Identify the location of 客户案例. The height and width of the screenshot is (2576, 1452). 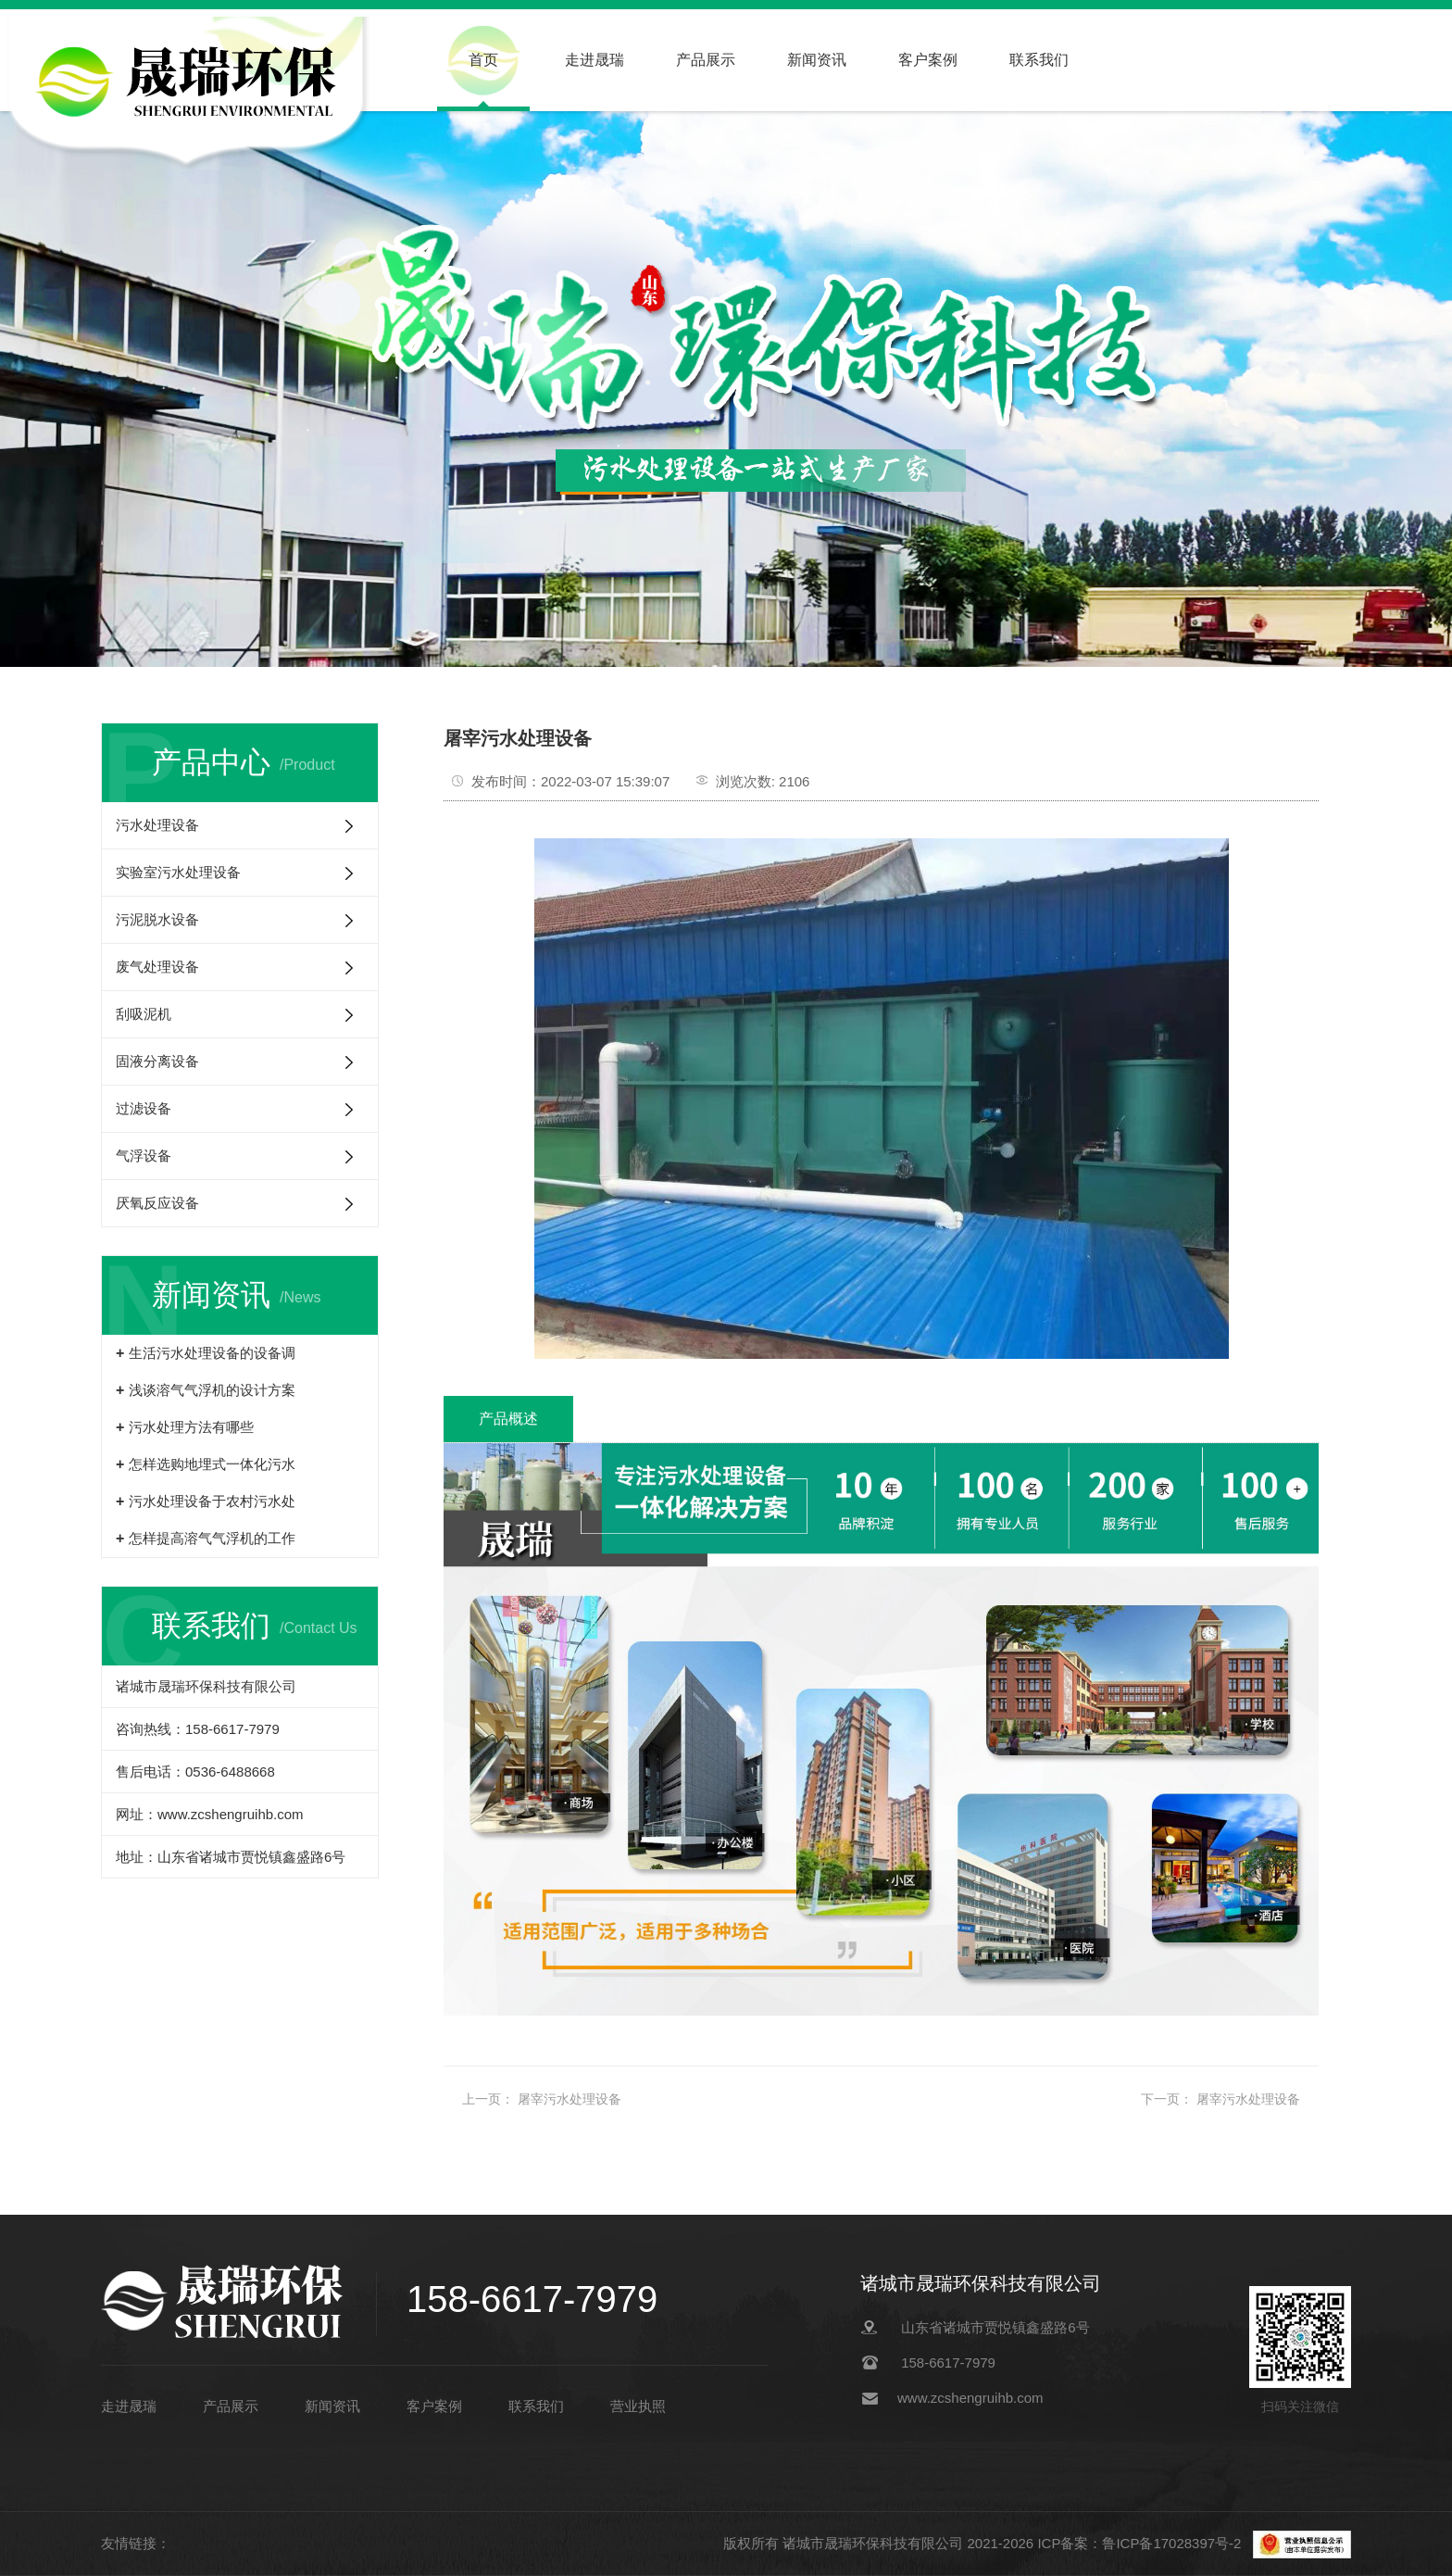
(928, 60).